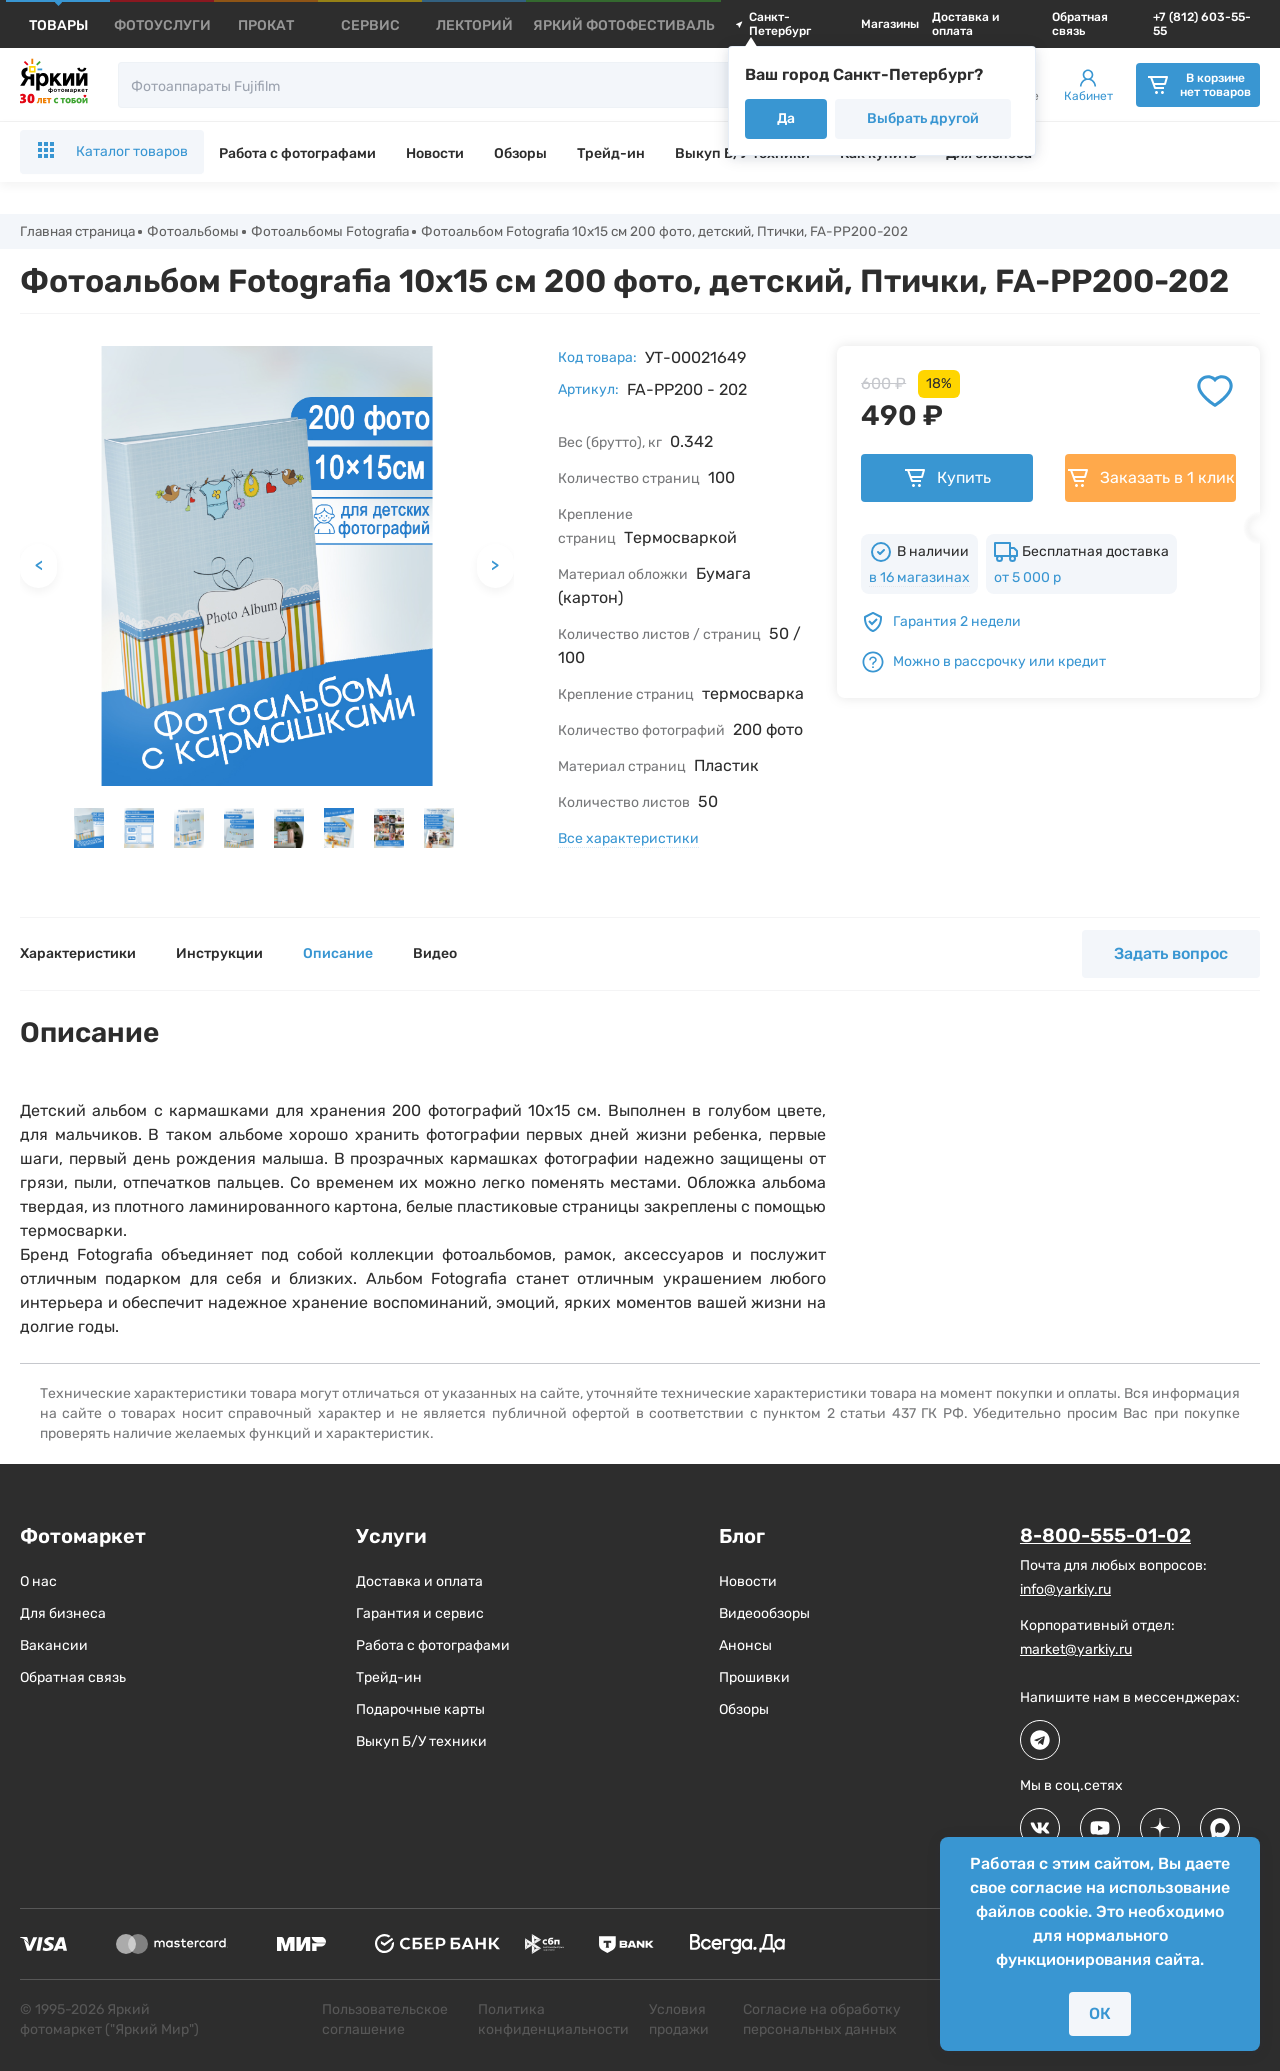 This screenshot has height=2071, width=1280. Describe the element at coordinates (611, 153) in the screenshot. I see `Трейд-ин` at that location.